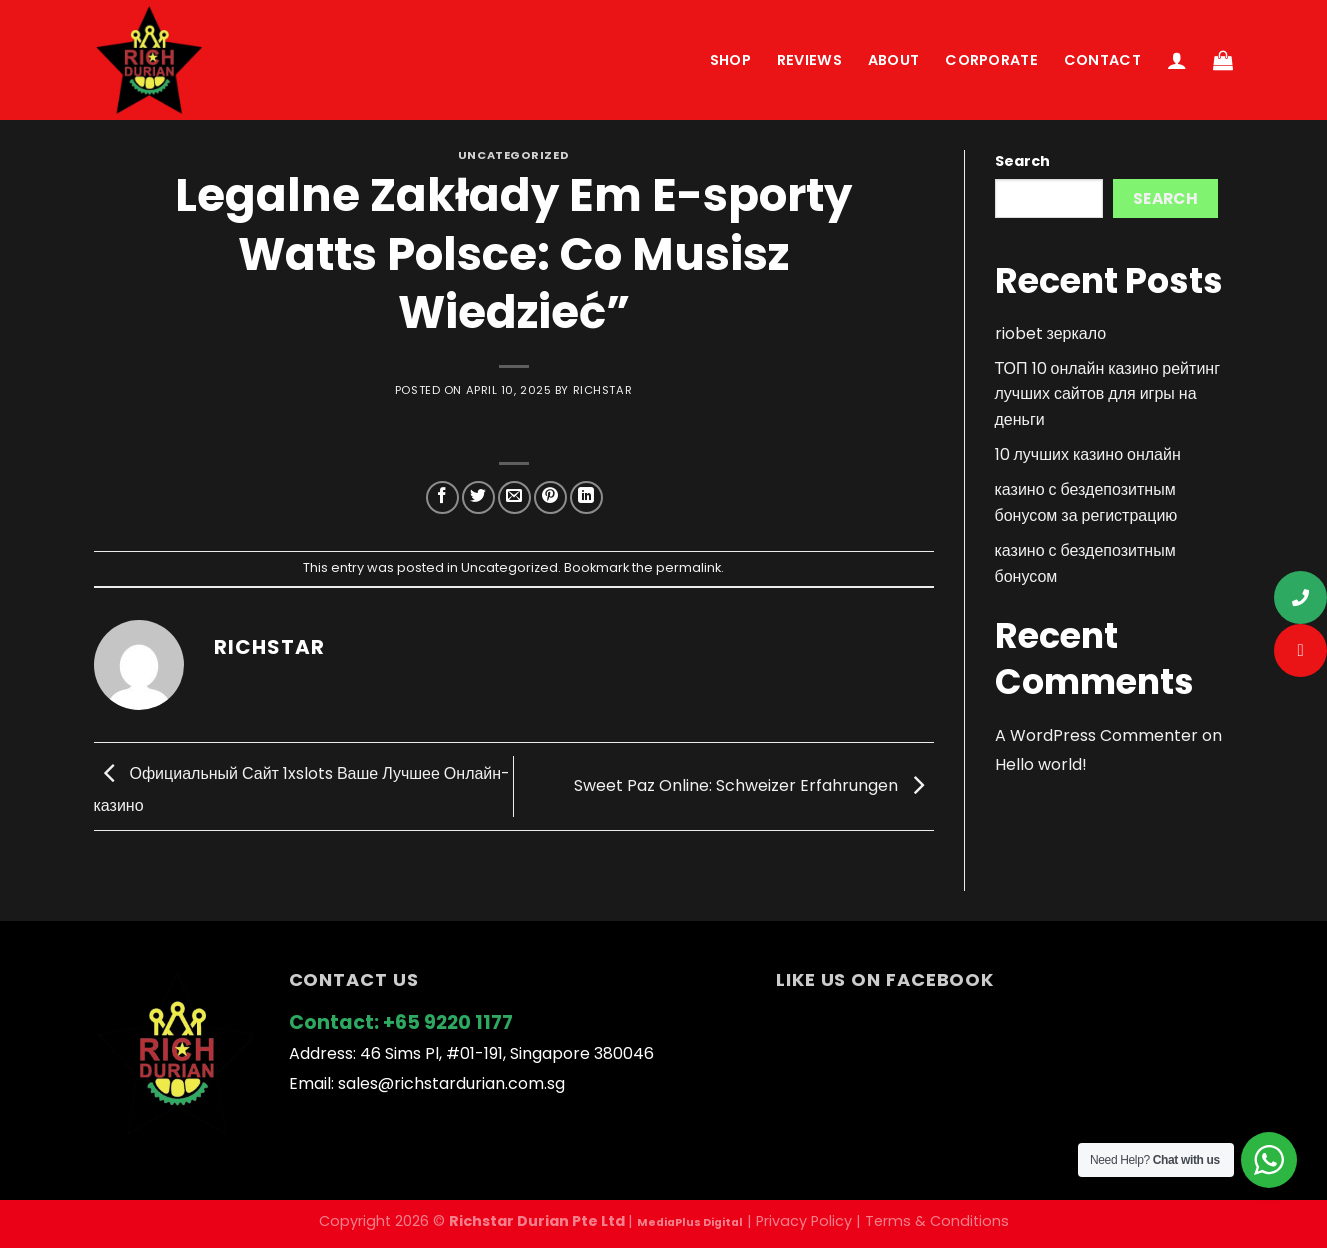 Image resolution: width=1327 pixels, height=1248 pixels. Describe the element at coordinates (1102, 60) in the screenshot. I see `Contact` at that location.